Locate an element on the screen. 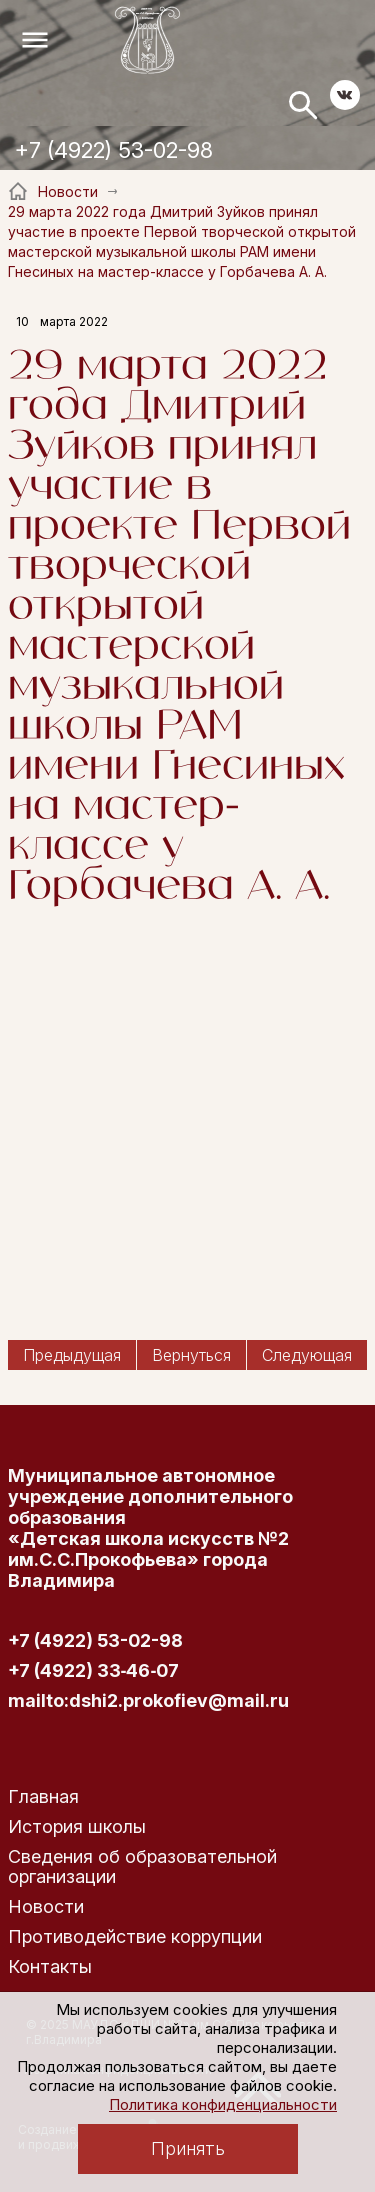  Противодействие коррупции is located at coordinates (135, 1936).